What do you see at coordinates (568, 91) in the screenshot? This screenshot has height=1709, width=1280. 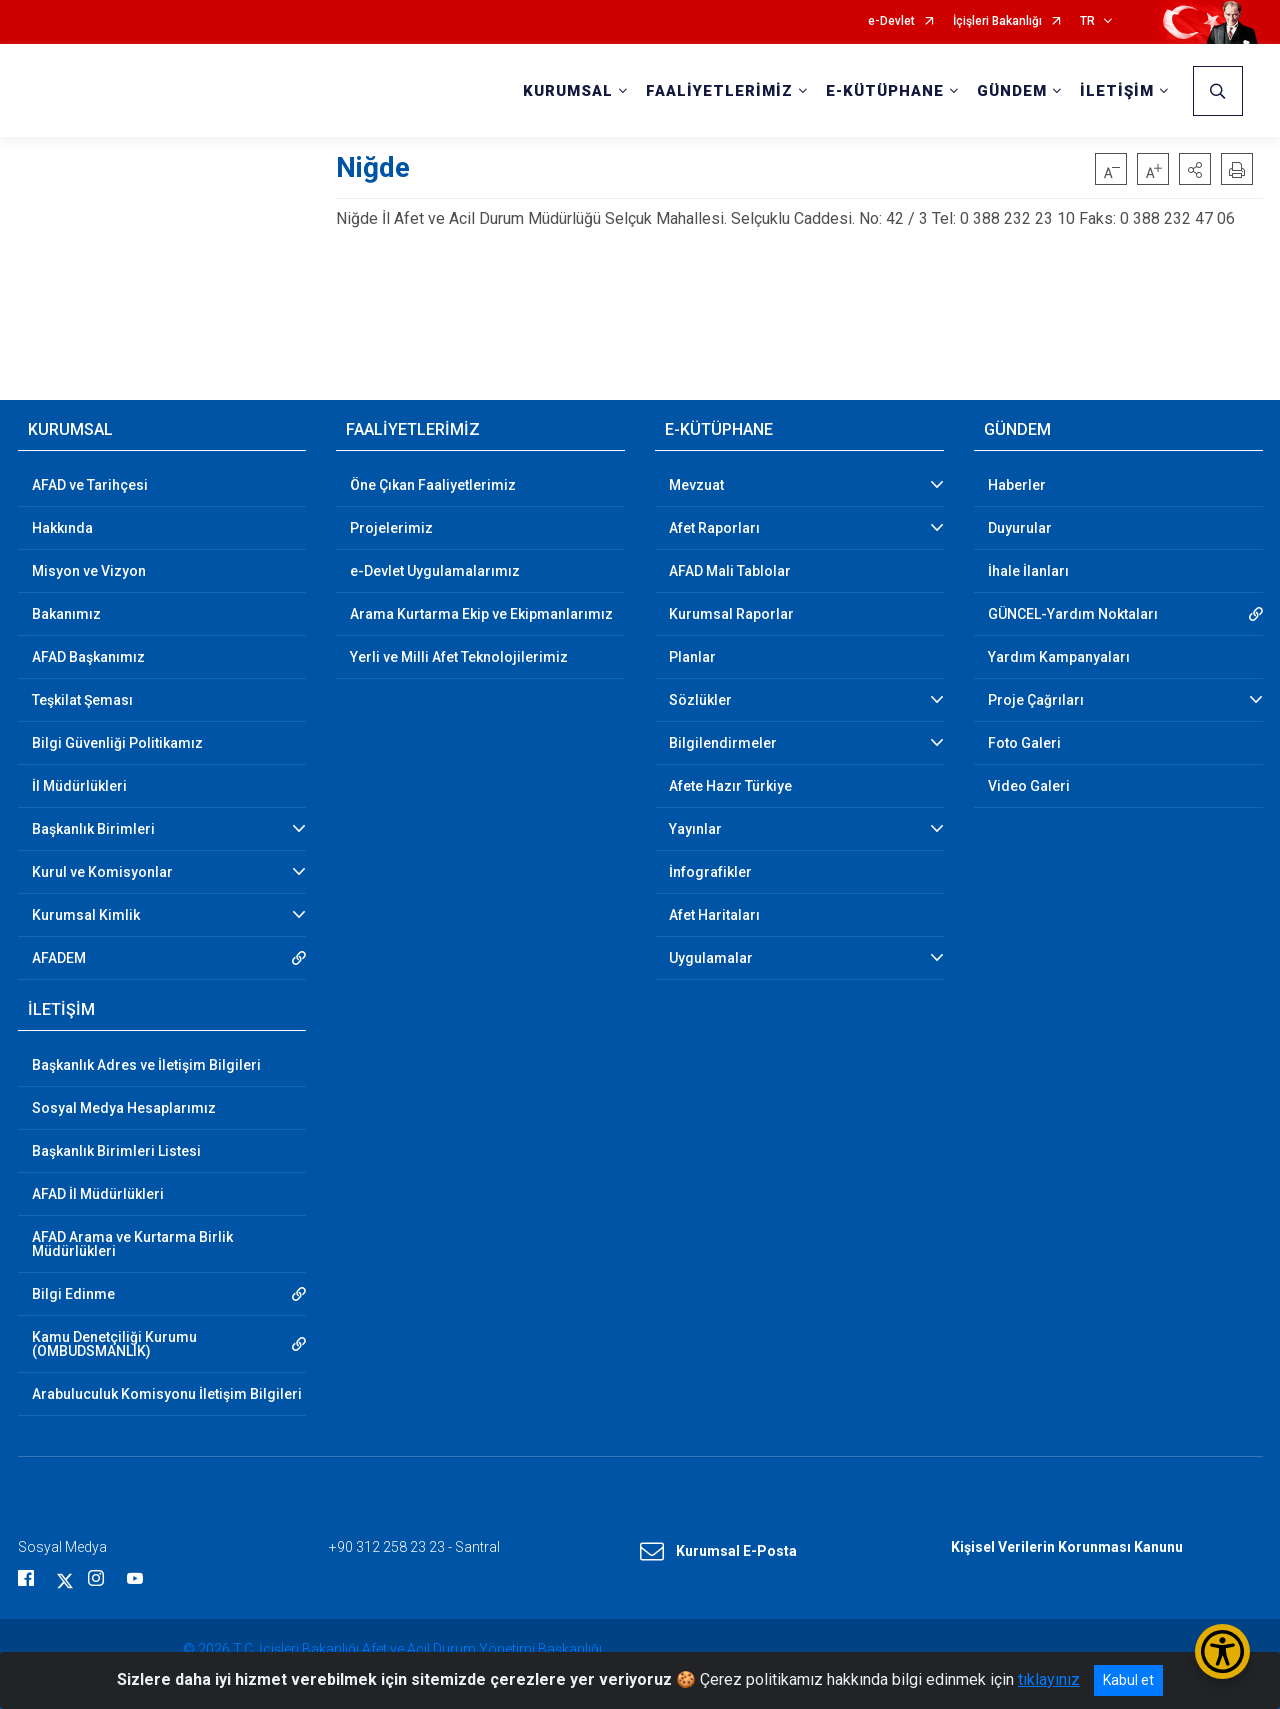 I see `KURUMSAL [button]` at bounding box center [568, 91].